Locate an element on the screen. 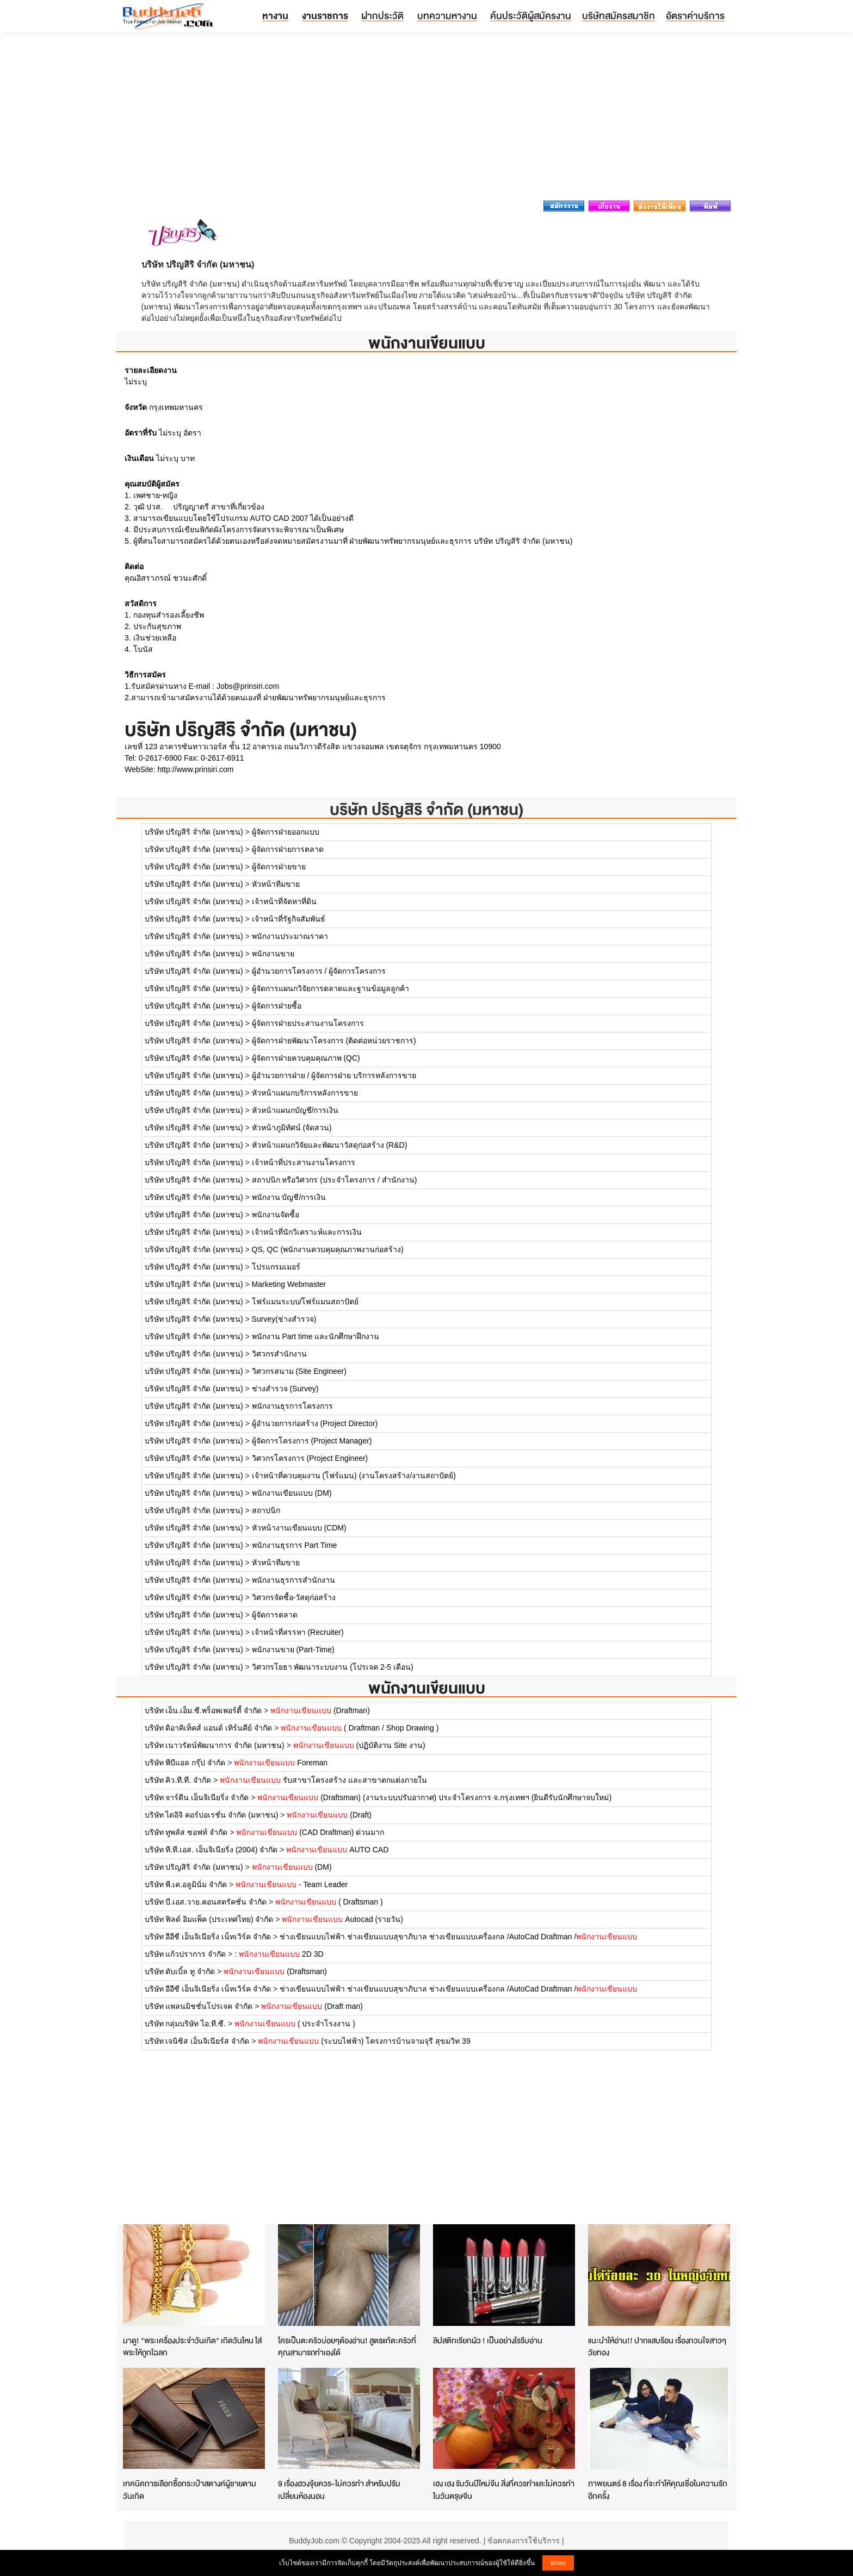  ผู้จัดการฝ่ายพัฒนาโครงการ (ติดต่อหน่วยราชการ) is located at coordinates (334, 1040).